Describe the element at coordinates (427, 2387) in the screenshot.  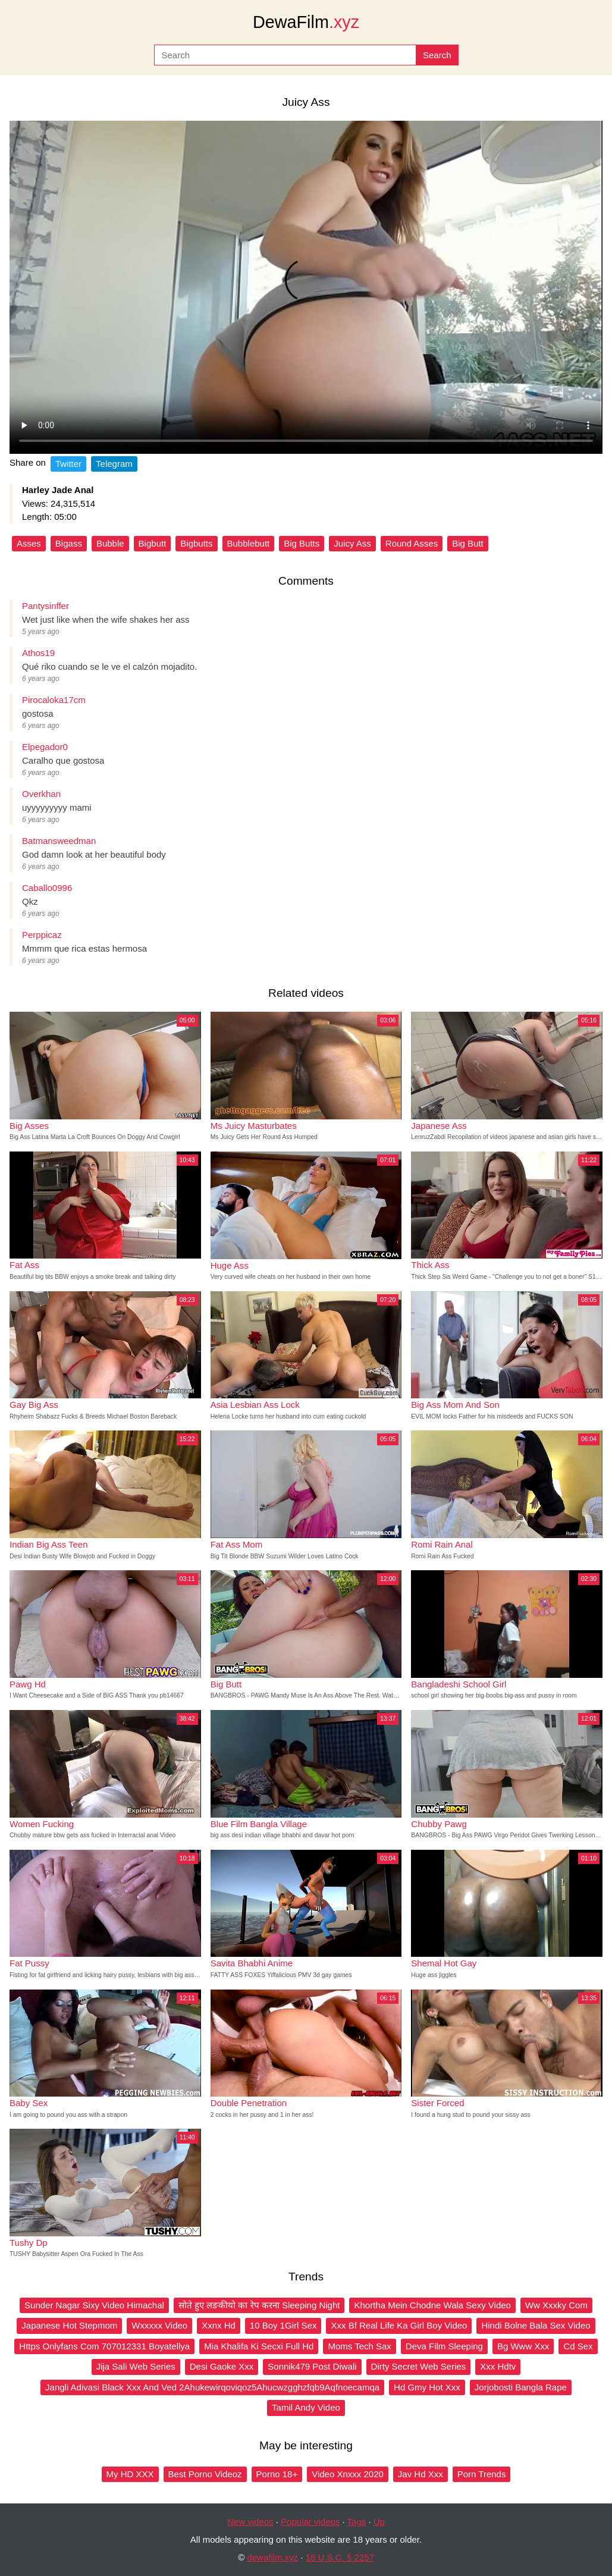
I see `Hd Gmy Hot Xxx` at that location.